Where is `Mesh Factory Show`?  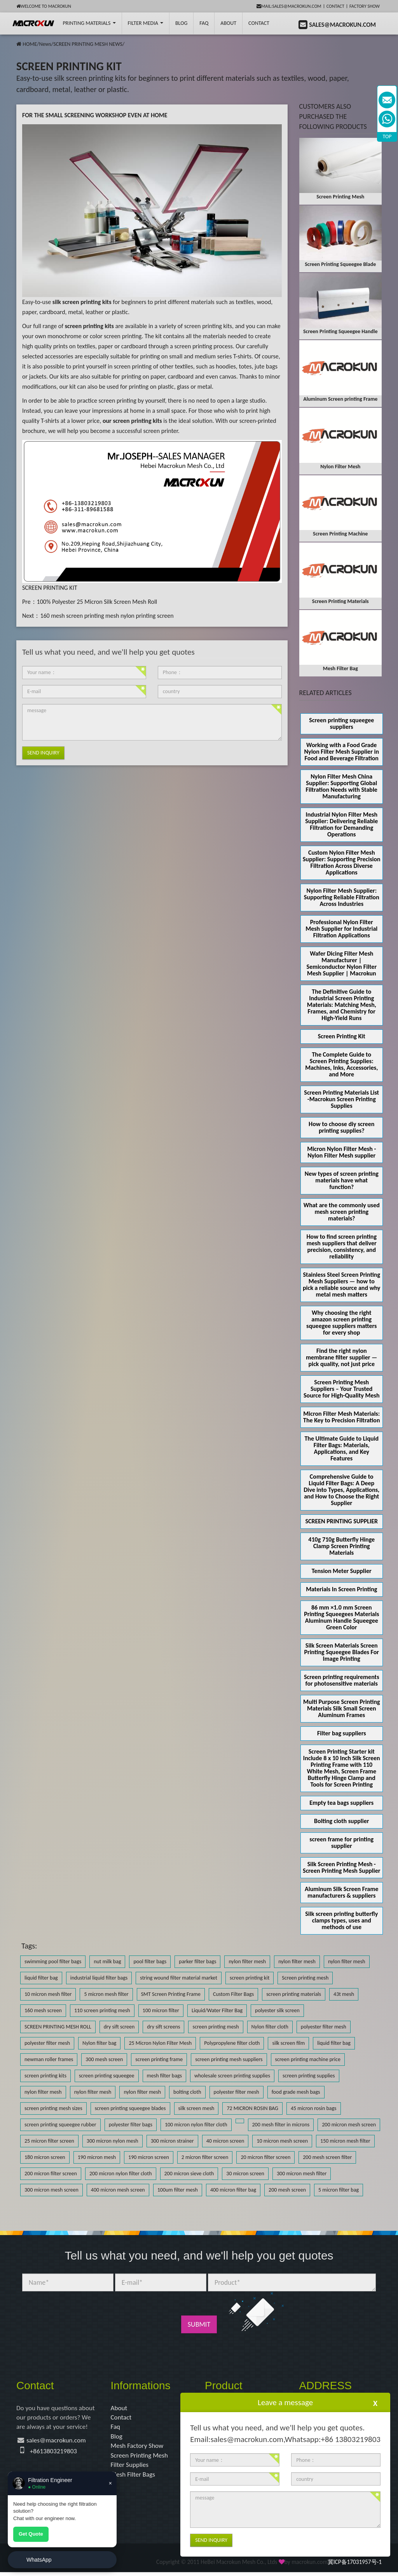 Mesh Factory Show is located at coordinates (138, 2448).